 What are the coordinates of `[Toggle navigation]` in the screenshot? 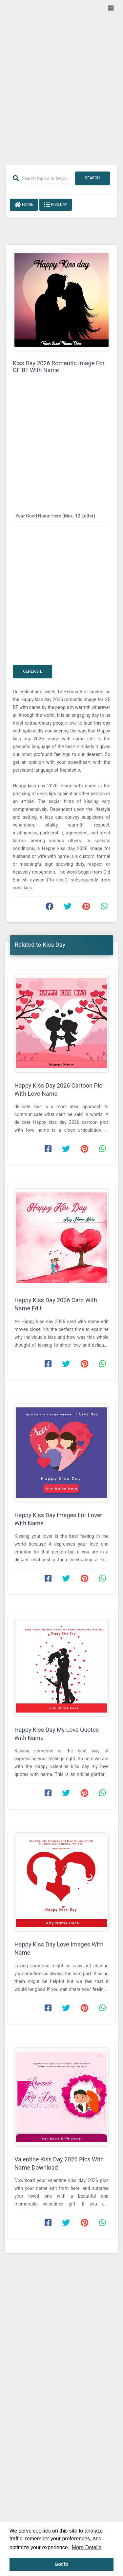 It's located at (111, 8).